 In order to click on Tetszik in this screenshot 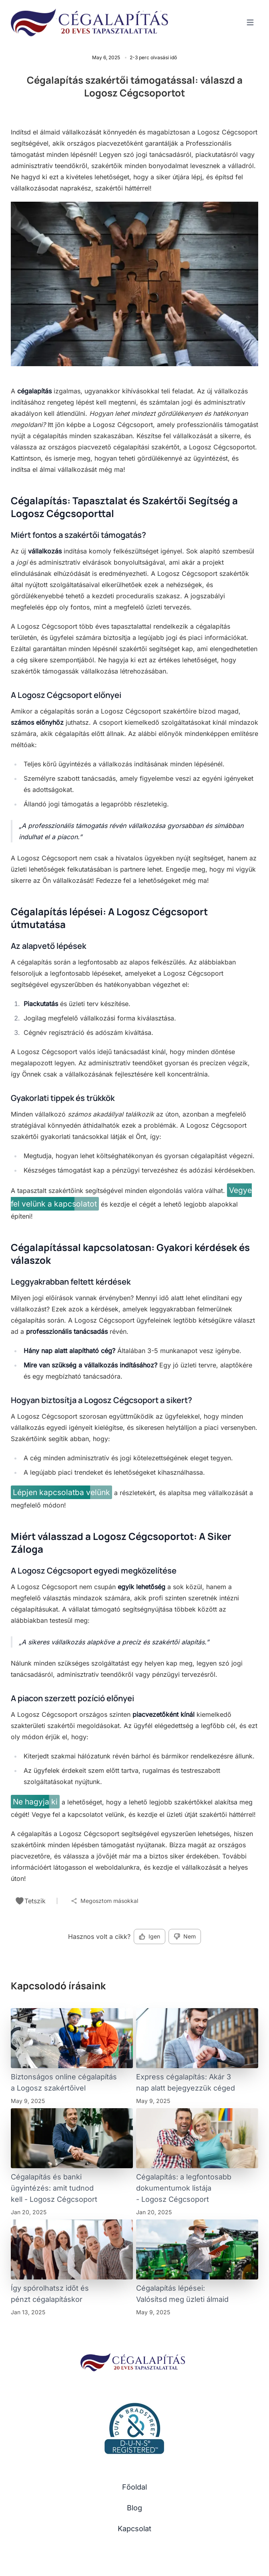, I will do `click(30, 1901)`.